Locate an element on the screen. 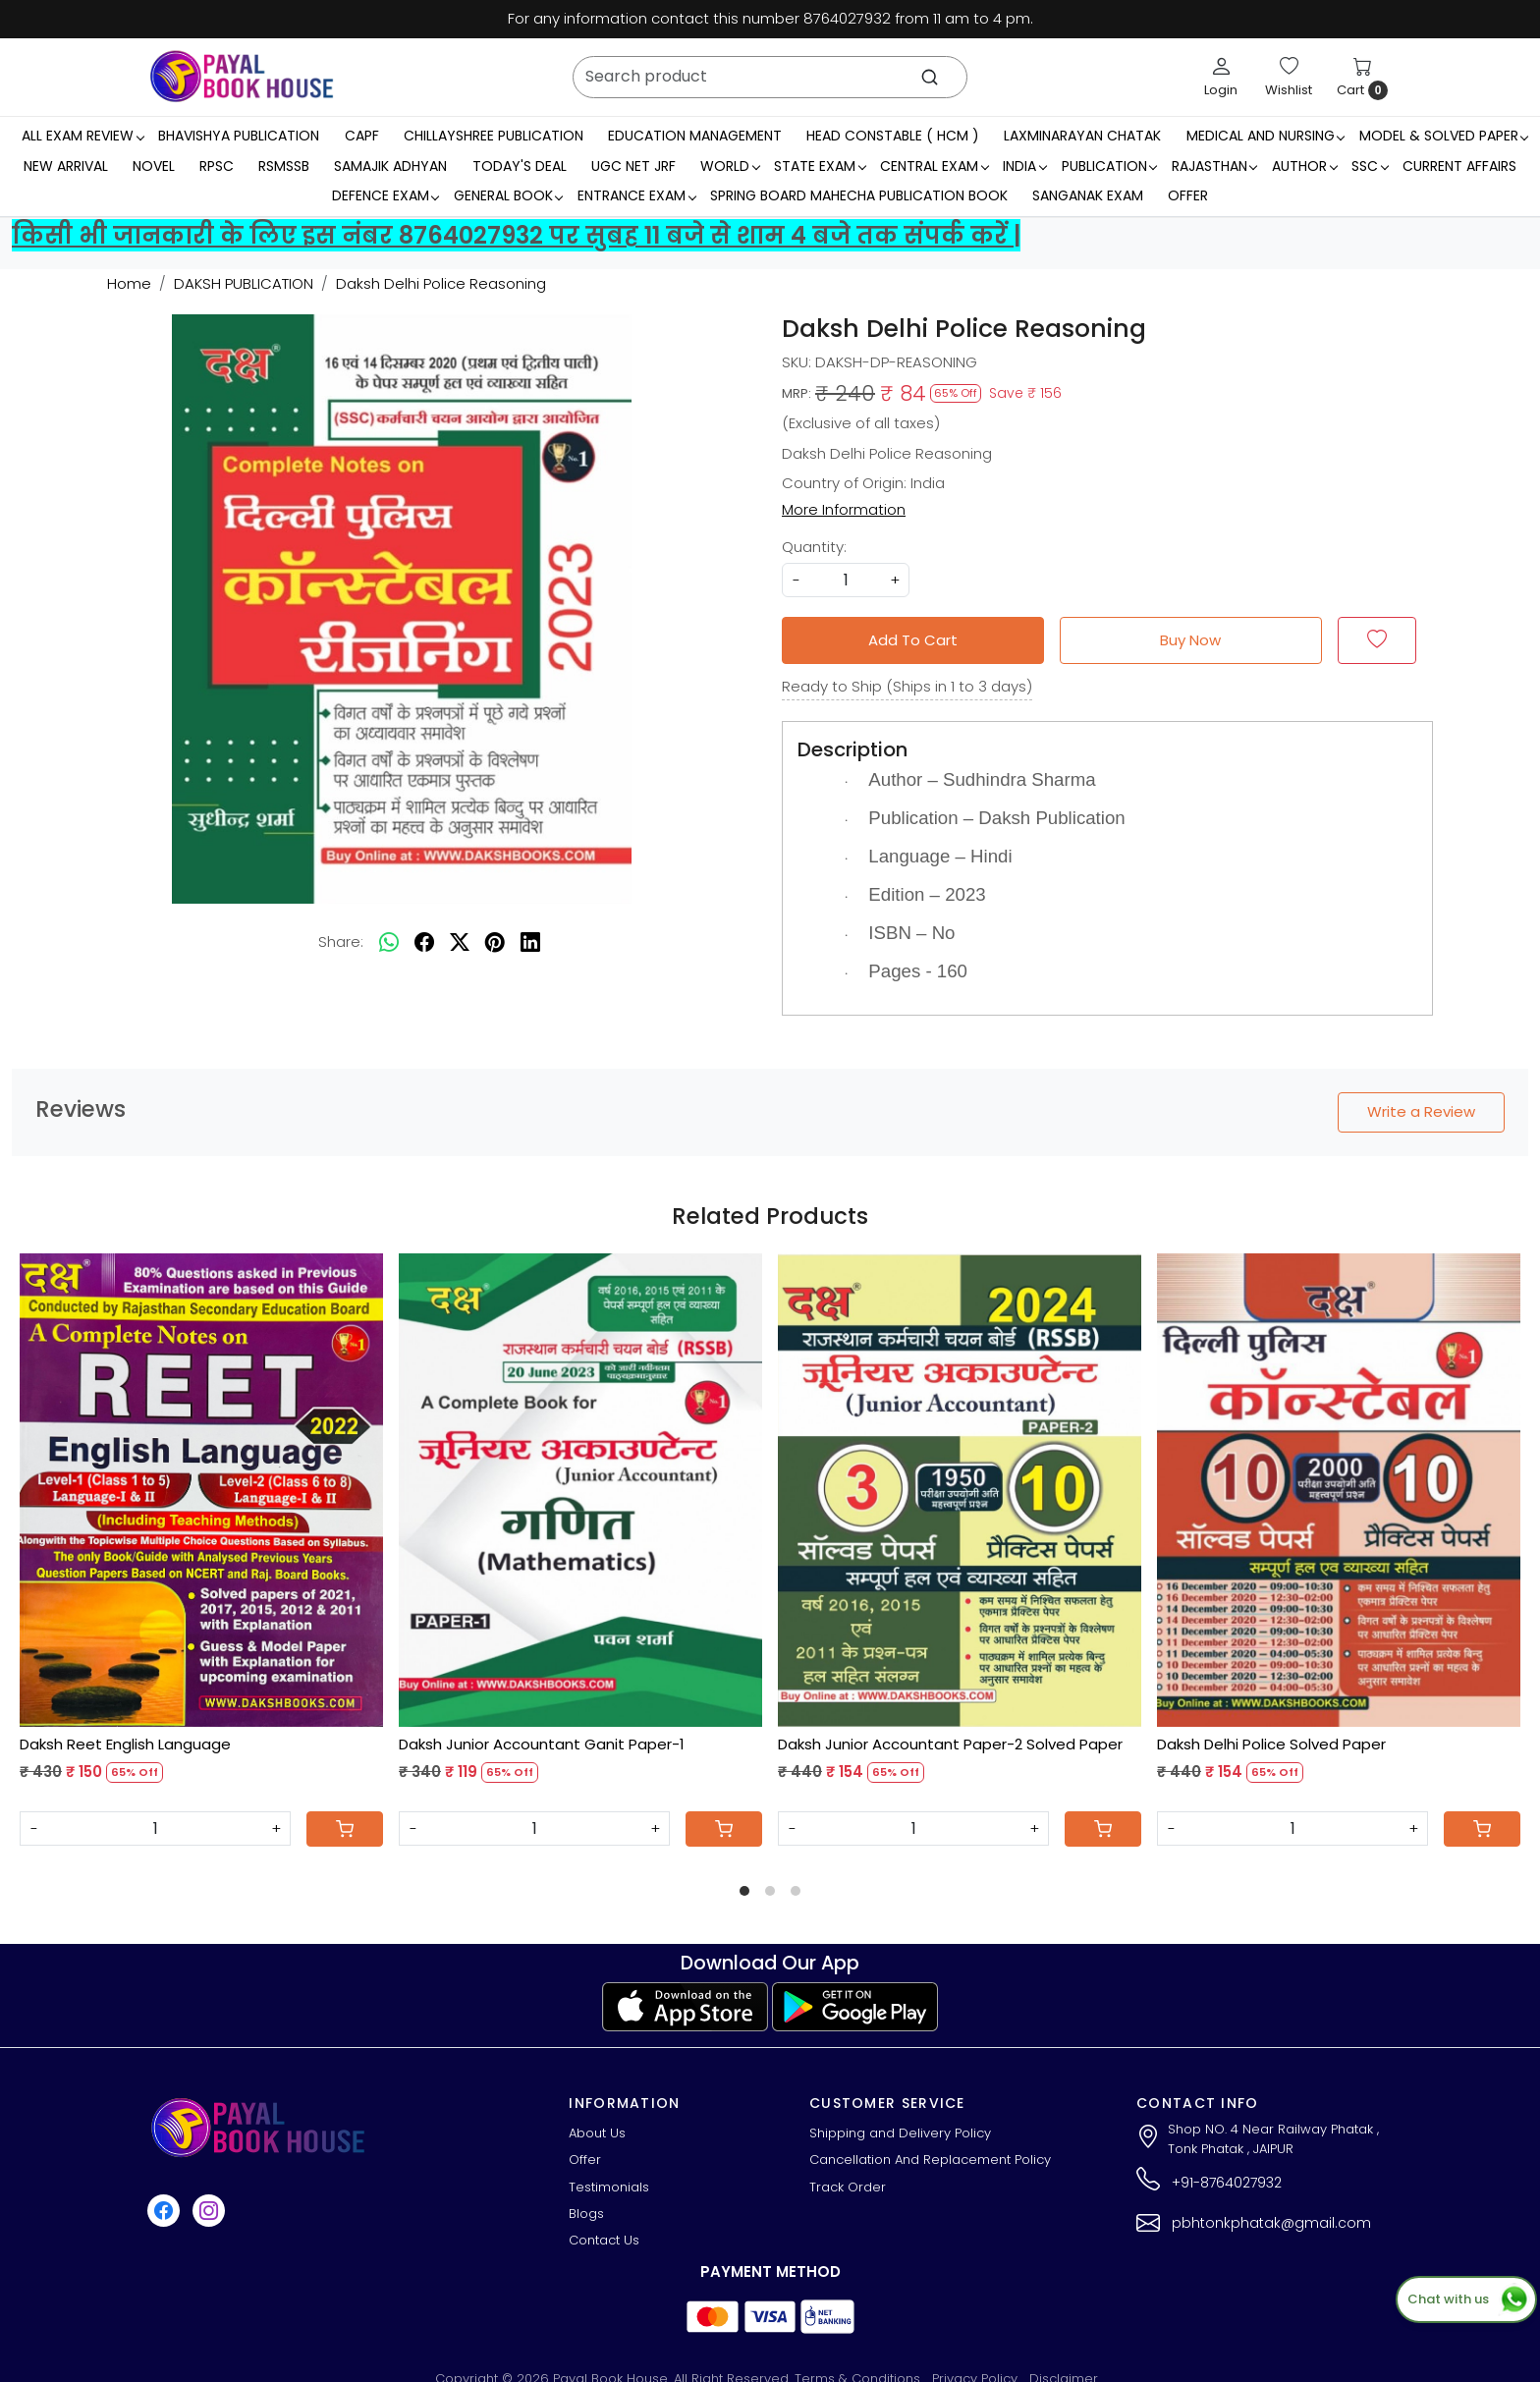 This screenshot has height=2382, width=1540. MODEL & SOLVED PAPER is located at coordinates (1443, 135).